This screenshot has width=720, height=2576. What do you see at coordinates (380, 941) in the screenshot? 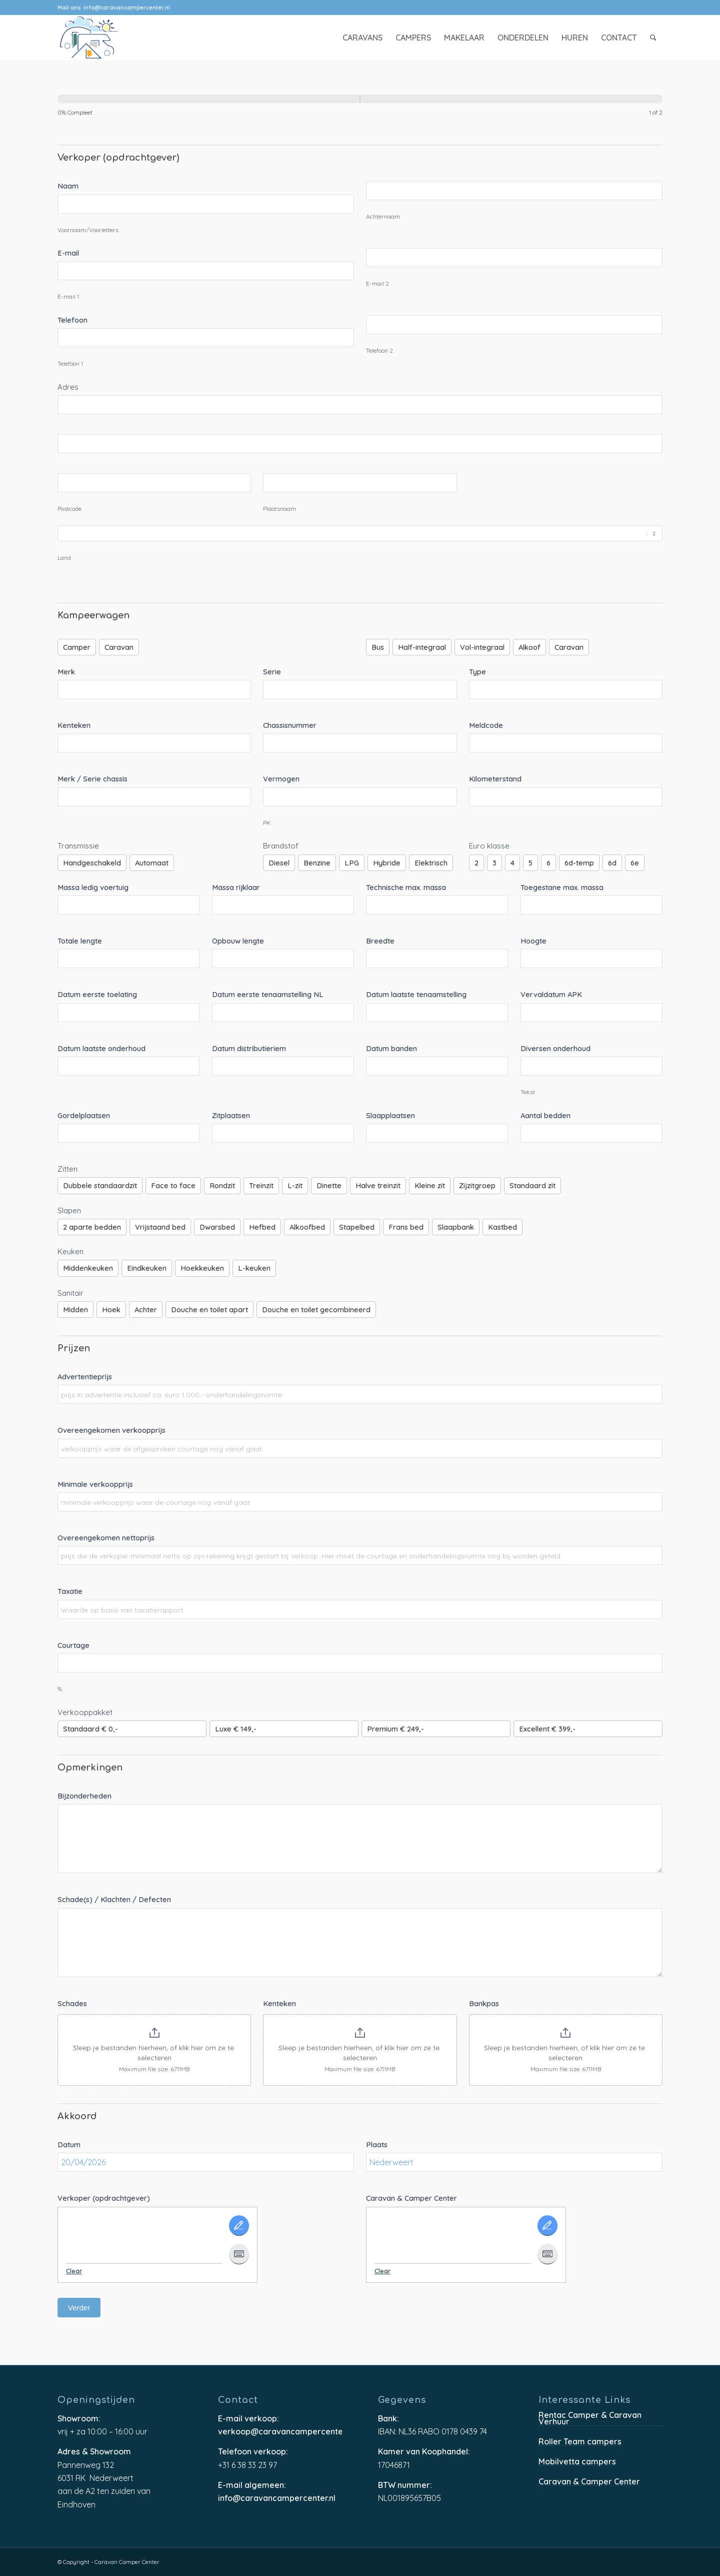
I see `Breedte` at bounding box center [380, 941].